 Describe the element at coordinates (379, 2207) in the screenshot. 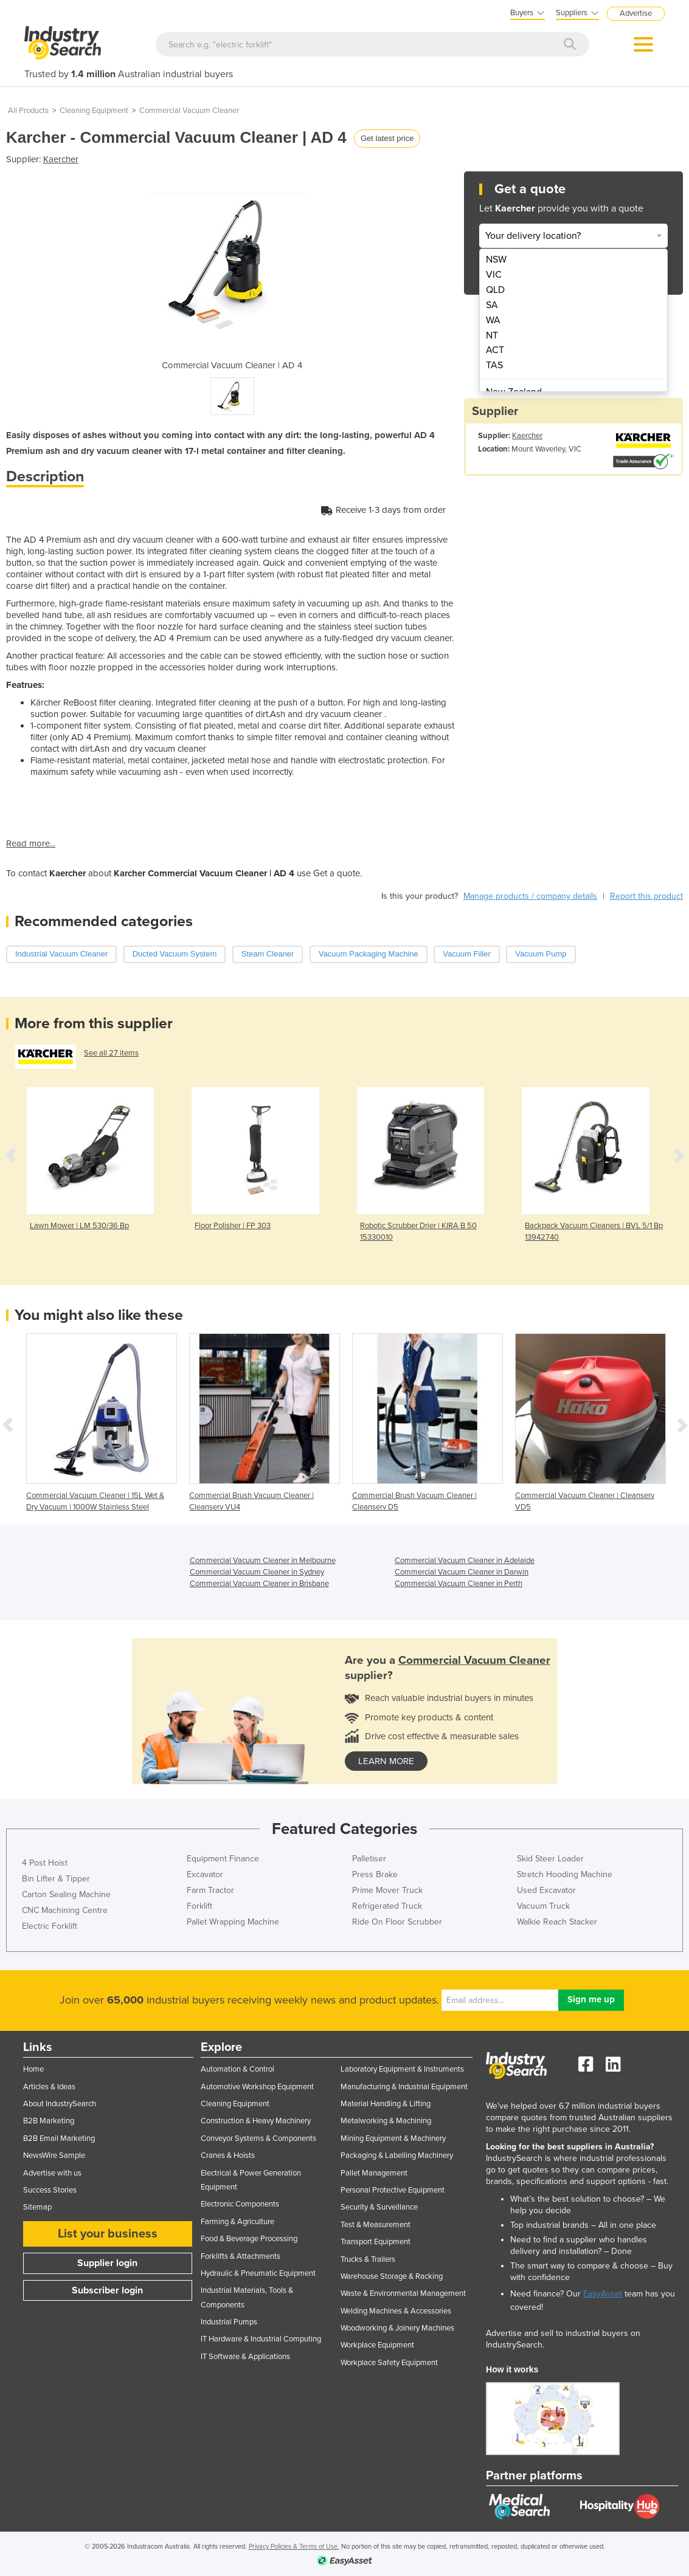

I see `Security & Surveillance` at that location.